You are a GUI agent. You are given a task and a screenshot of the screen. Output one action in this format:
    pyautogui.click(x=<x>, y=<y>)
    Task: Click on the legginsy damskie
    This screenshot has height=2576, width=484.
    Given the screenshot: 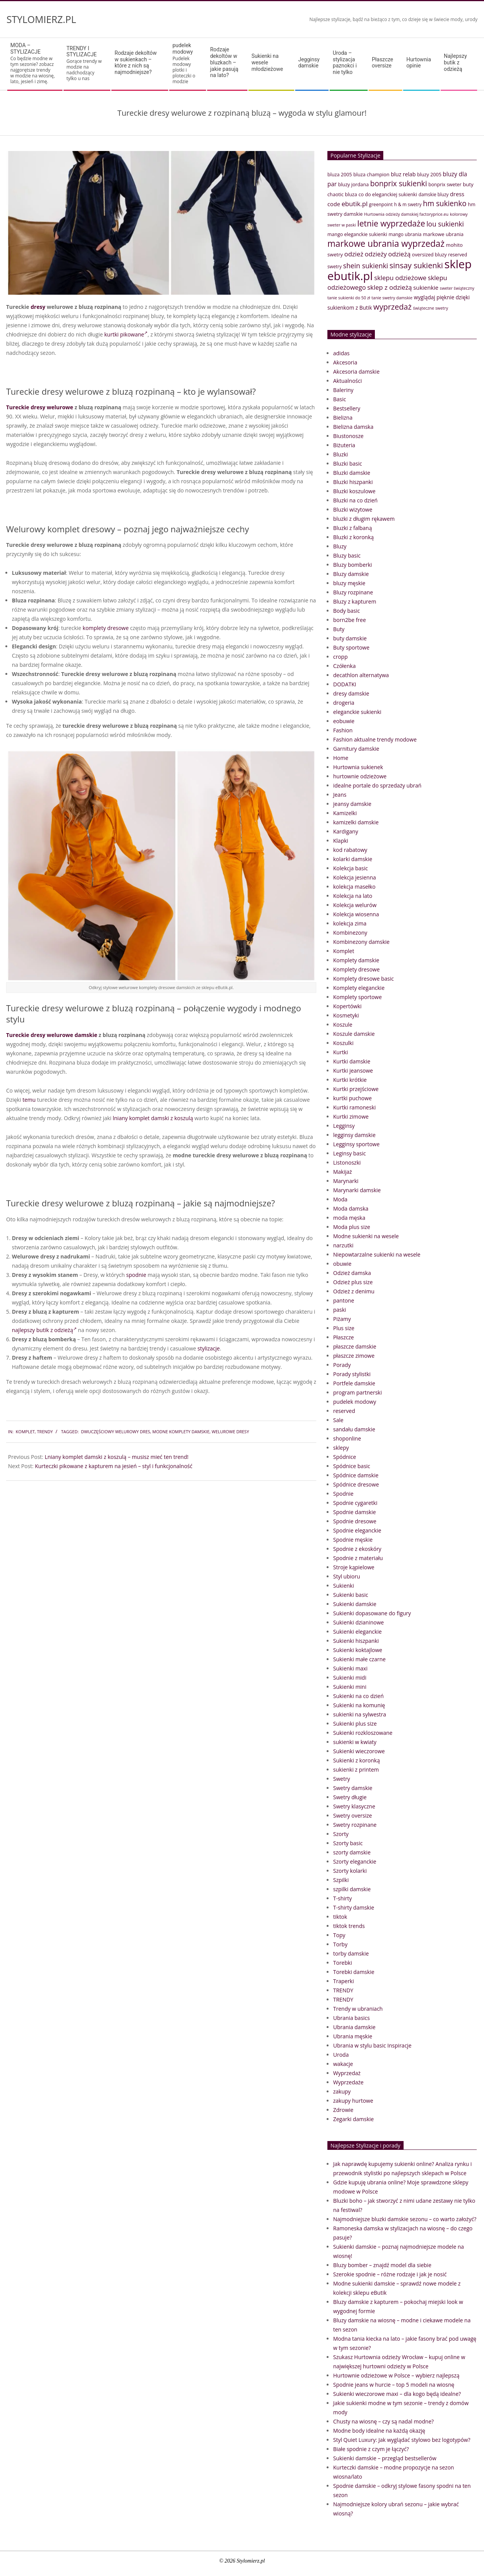 What is the action you would take?
    pyautogui.click(x=354, y=1135)
    